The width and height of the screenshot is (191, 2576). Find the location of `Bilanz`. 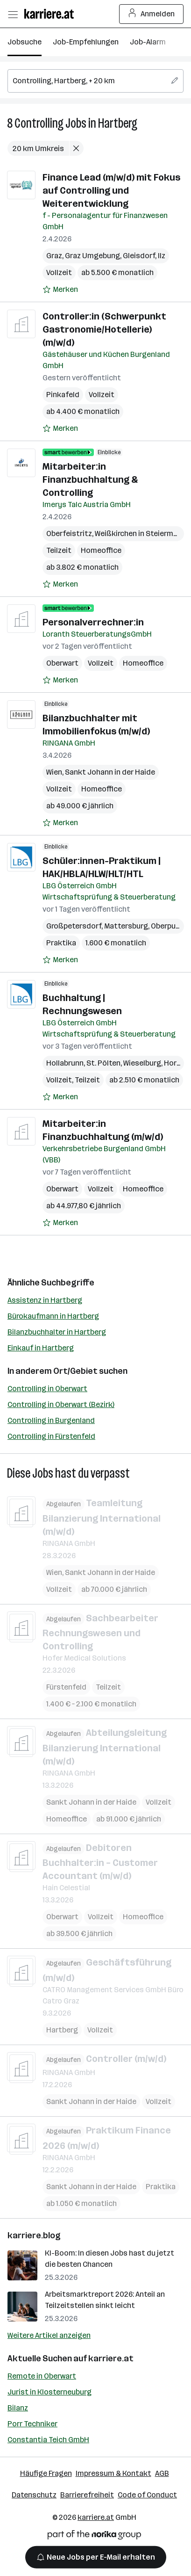

Bilanz is located at coordinates (17, 2407).